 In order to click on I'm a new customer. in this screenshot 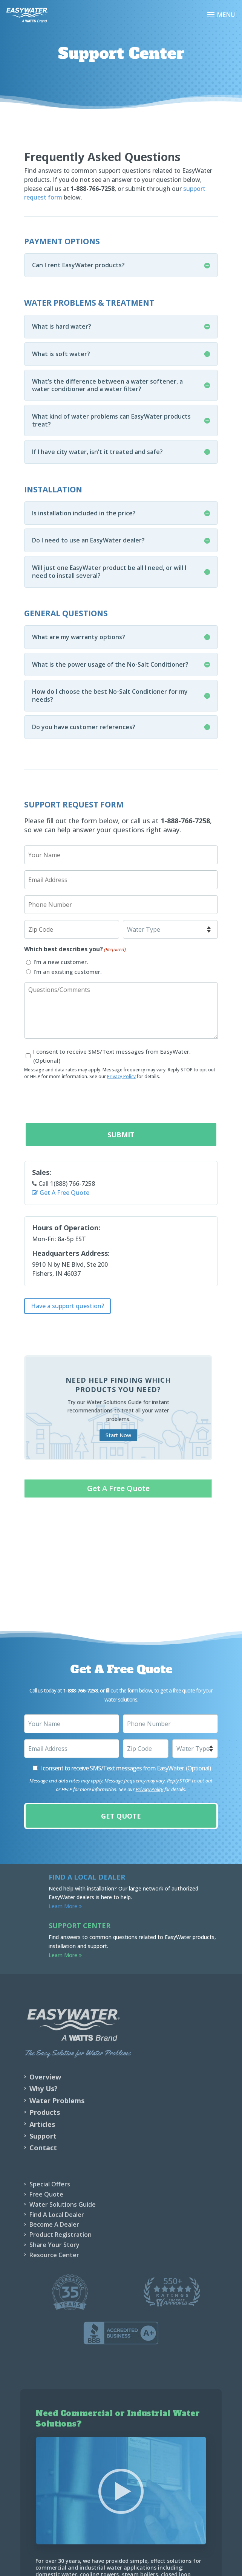, I will do `click(61, 962)`.